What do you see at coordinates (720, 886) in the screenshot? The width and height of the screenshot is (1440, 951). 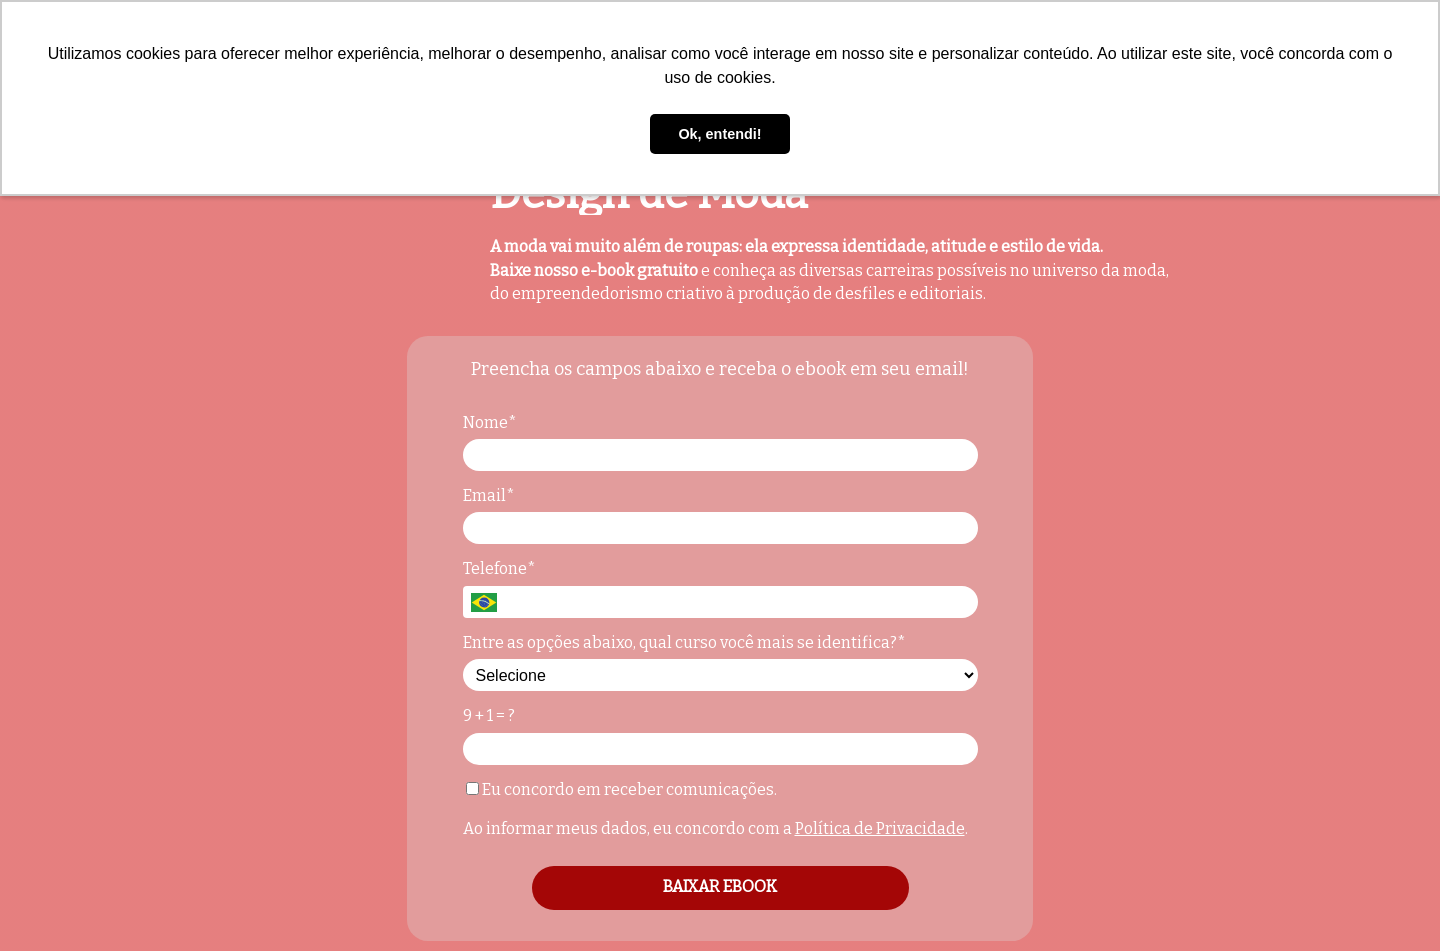 I see `BAIXAR EBOOK` at bounding box center [720, 886].